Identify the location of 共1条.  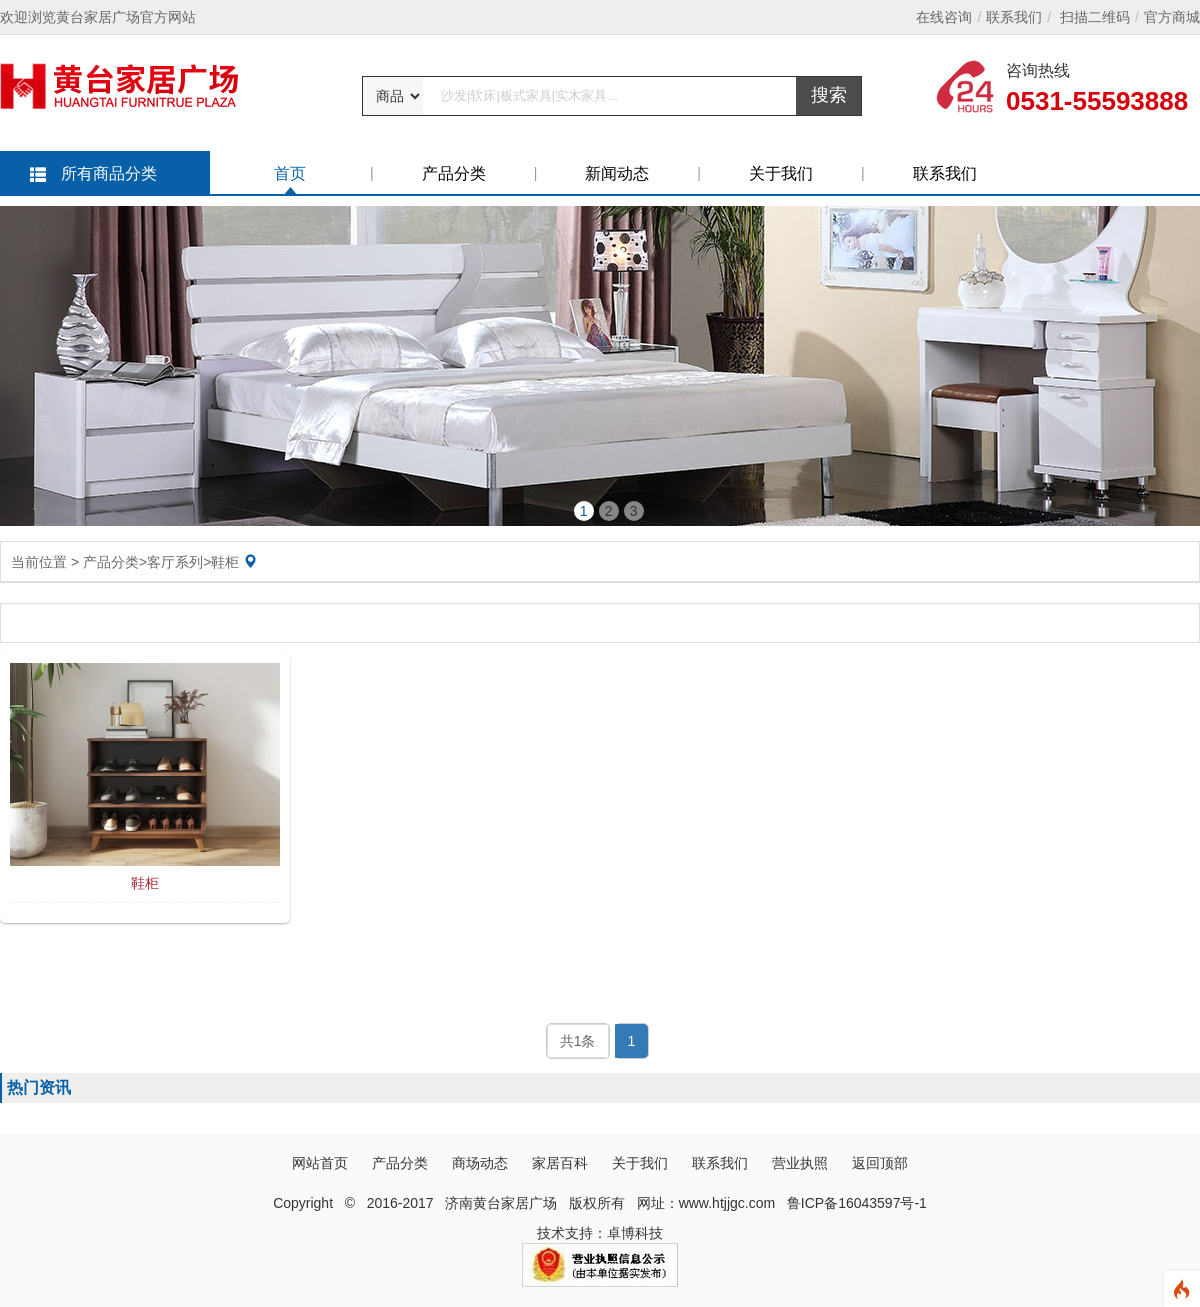
(578, 1041).